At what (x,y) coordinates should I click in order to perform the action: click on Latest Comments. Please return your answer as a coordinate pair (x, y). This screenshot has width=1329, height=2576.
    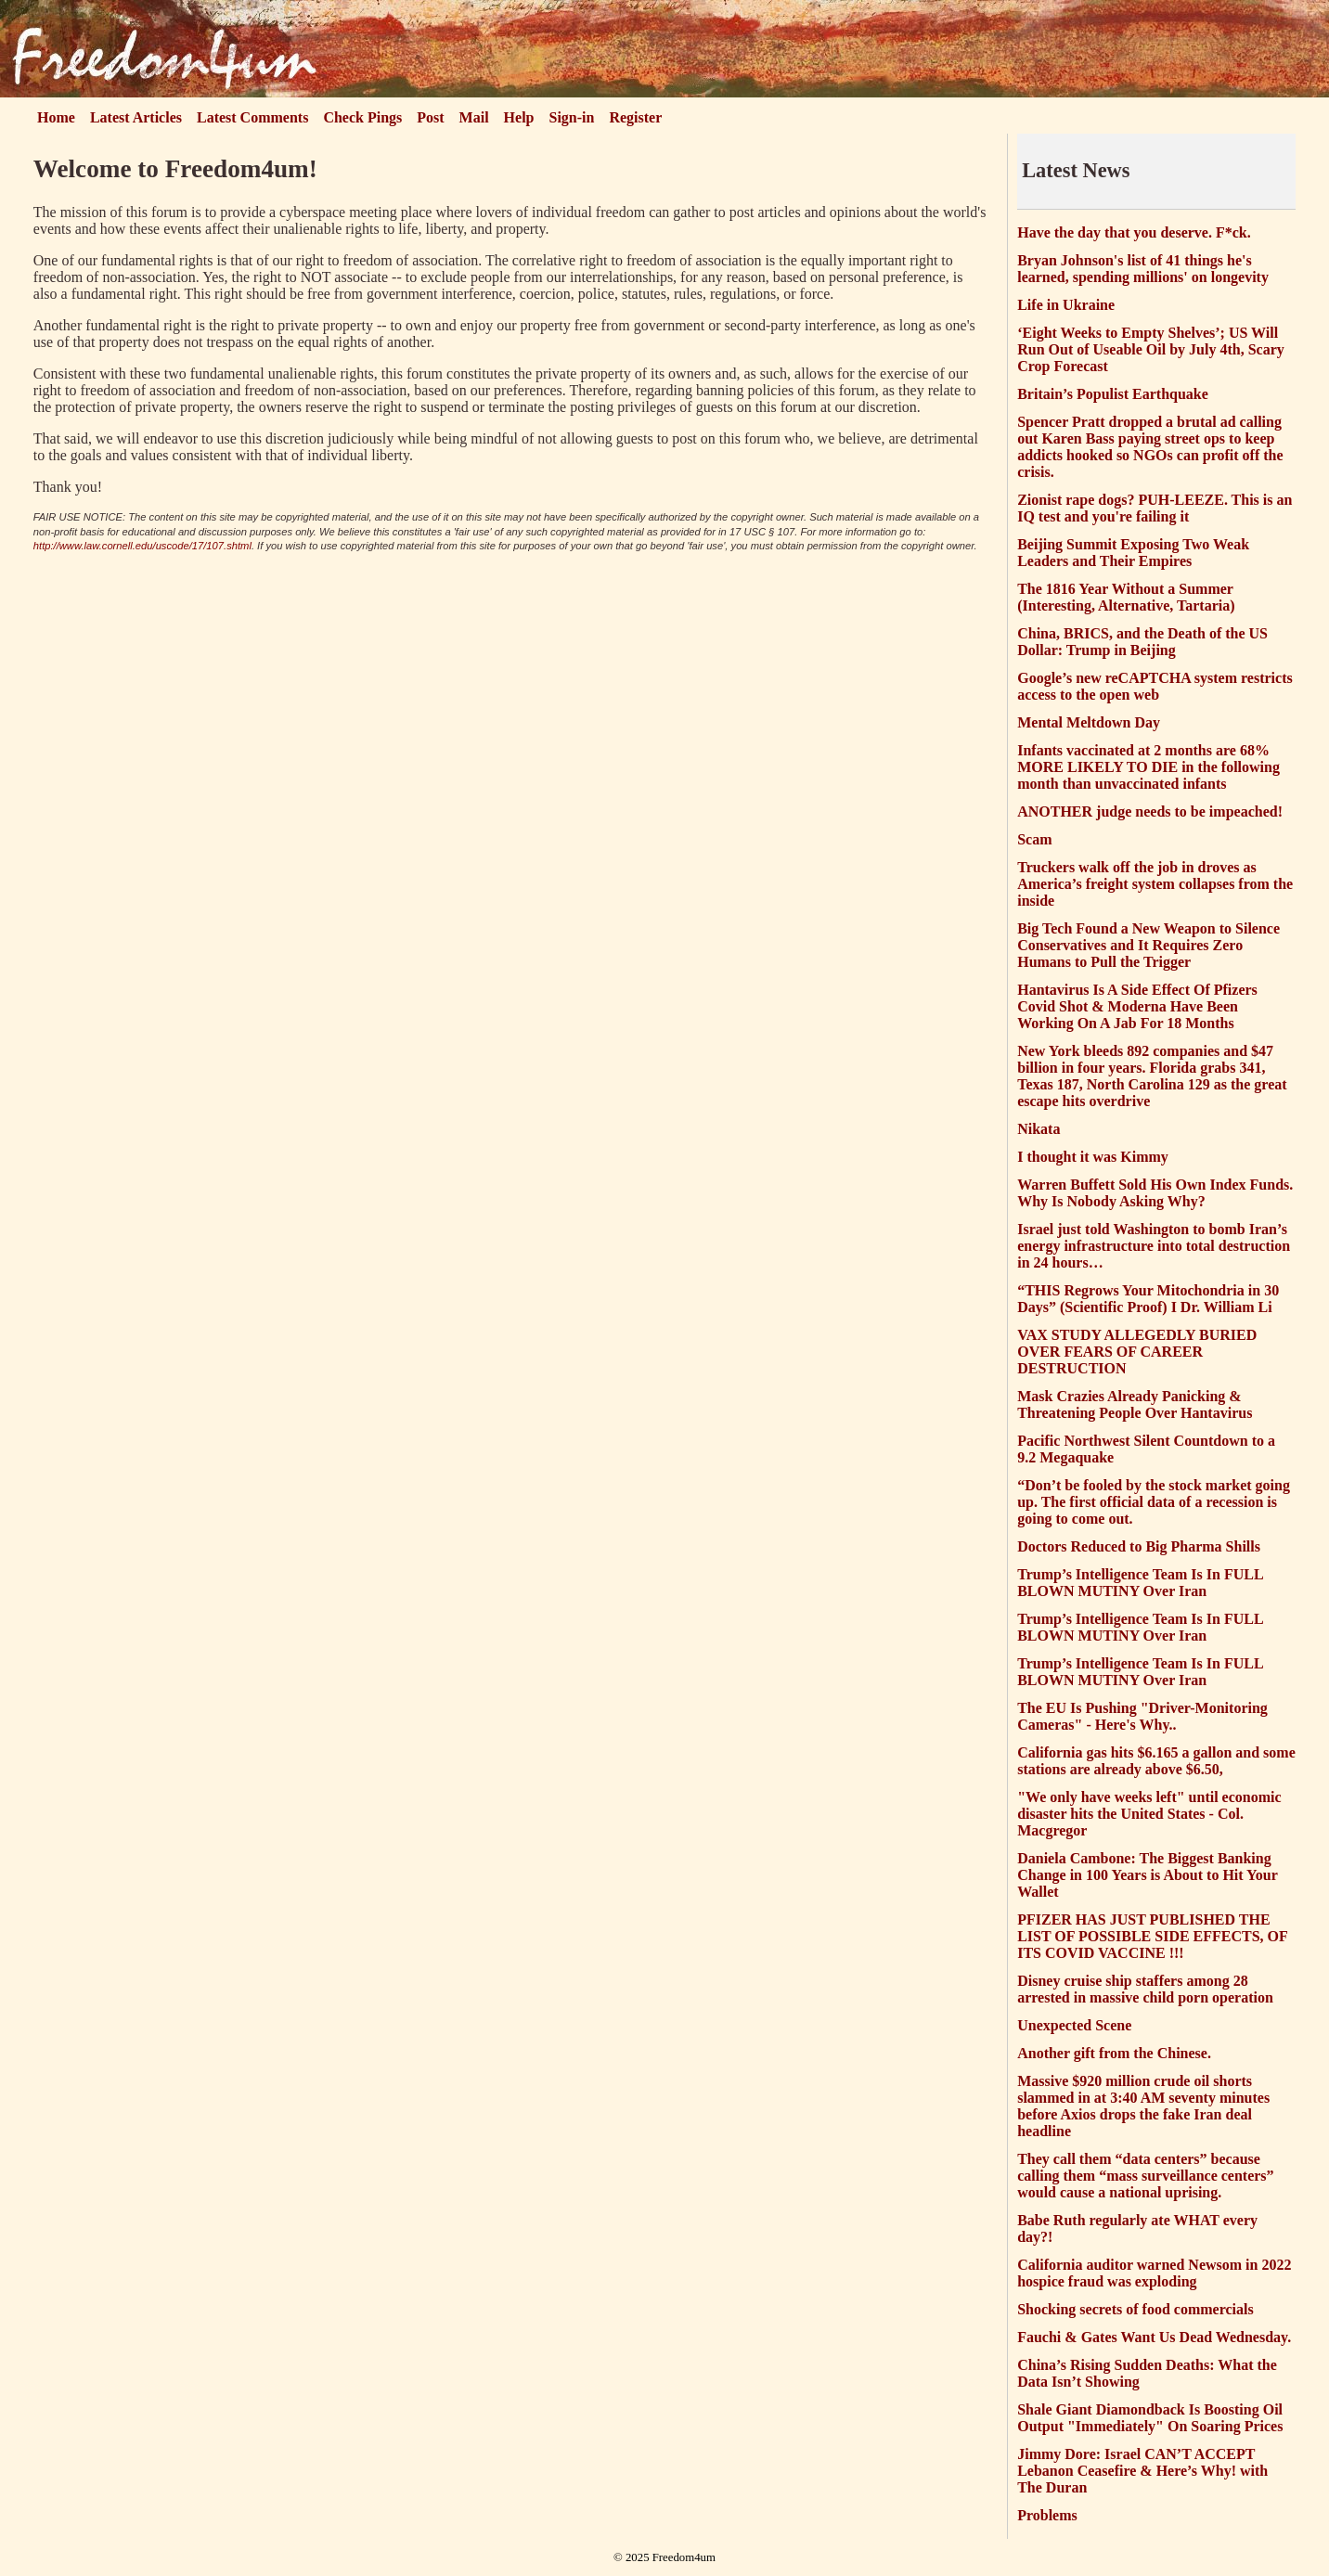
    Looking at the image, I should click on (252, 117).